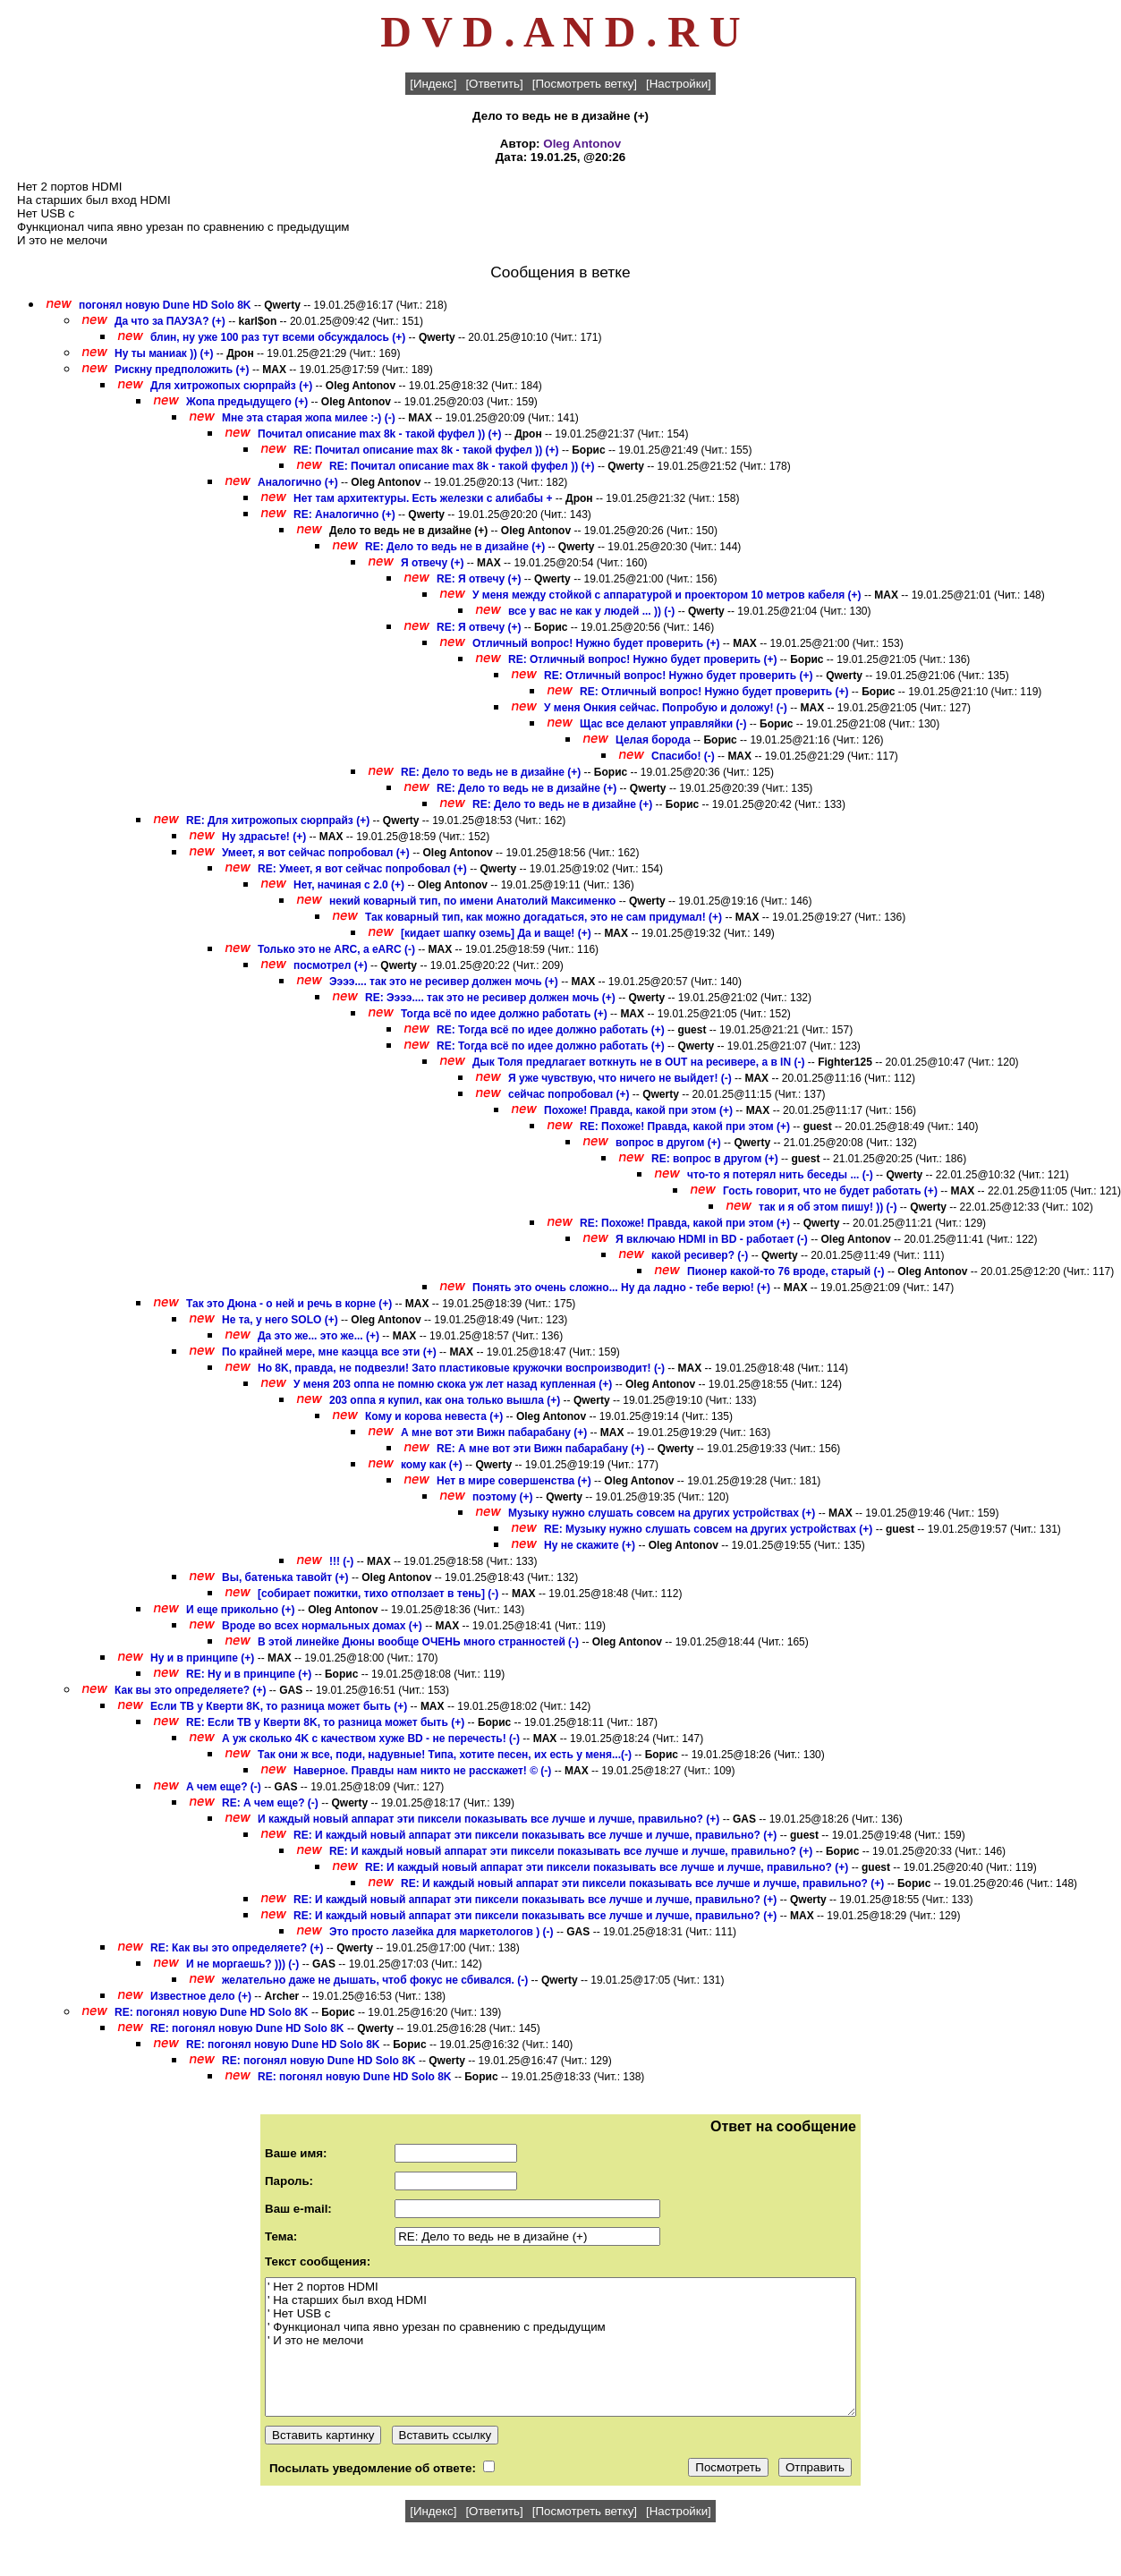 Image resolution: width=1121 pixels, height=2576 pixels. What do you see at coordinates (708, 1529) in the screenshot?
I see `RE: Музыку нужно слушать совсем на других устройствах (+)` at bounding box center [708, 1529].